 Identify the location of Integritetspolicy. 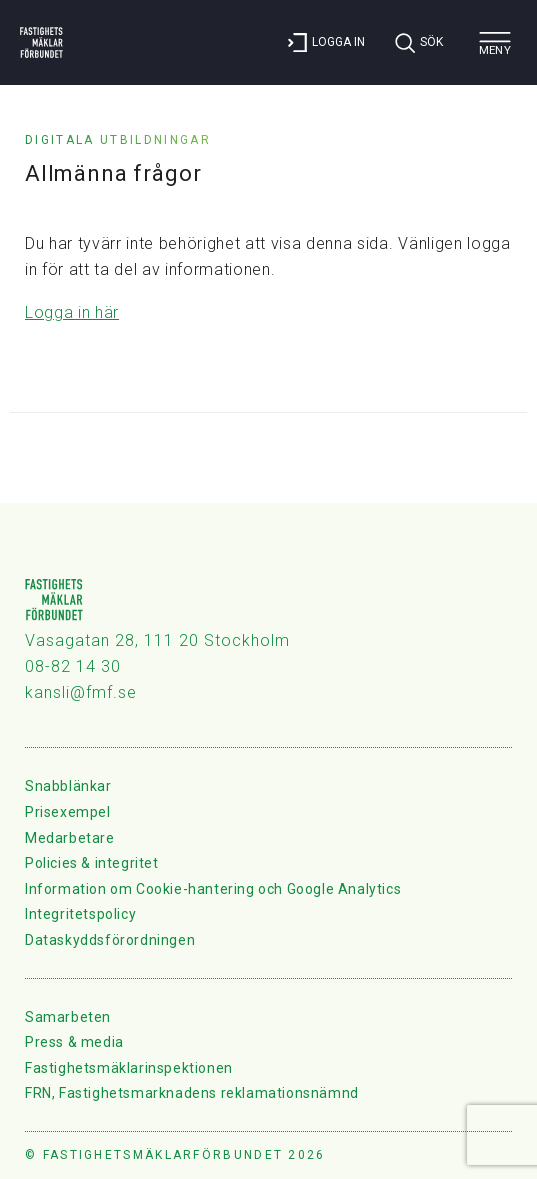
(80, 914).